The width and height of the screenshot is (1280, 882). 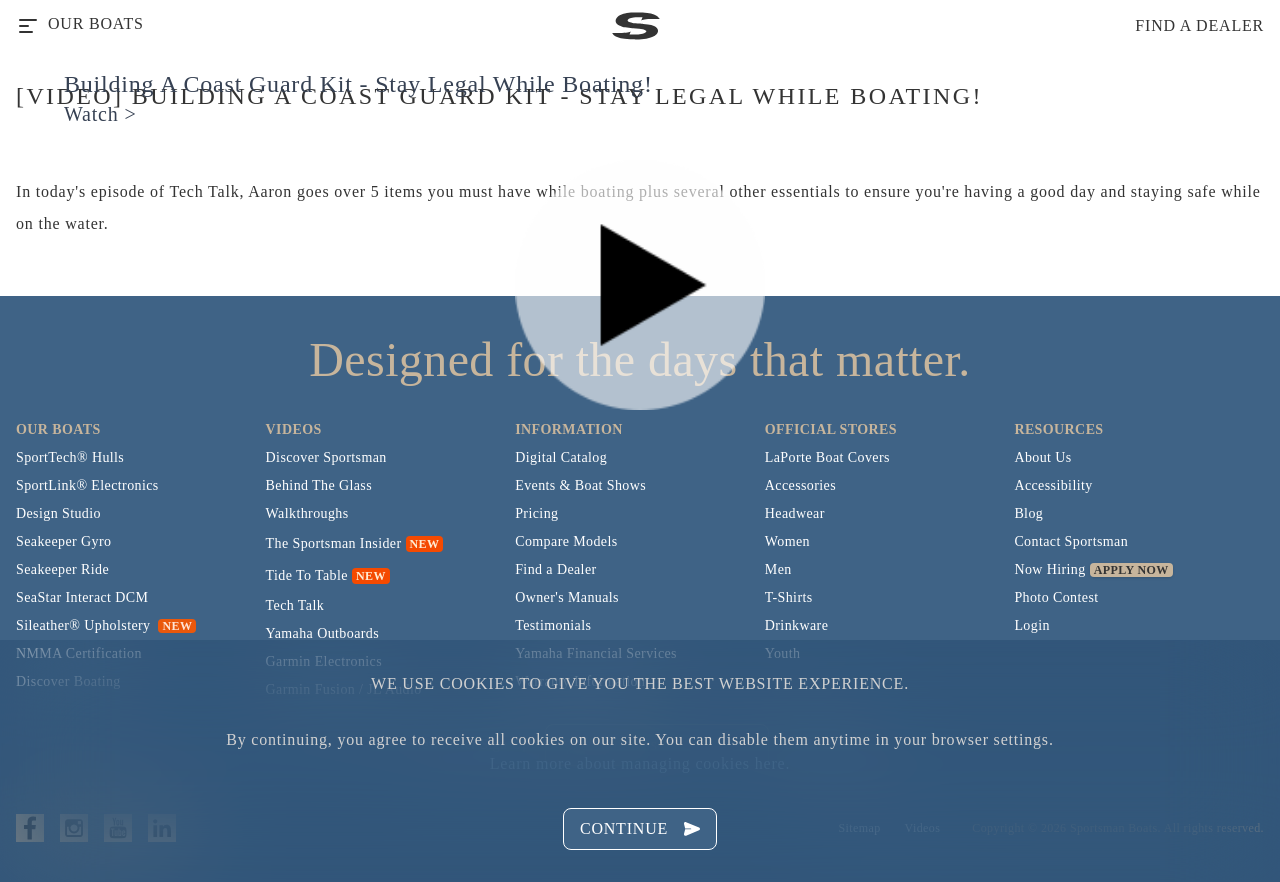 I want to click on Tech Talk, so click(x=295, y=605).